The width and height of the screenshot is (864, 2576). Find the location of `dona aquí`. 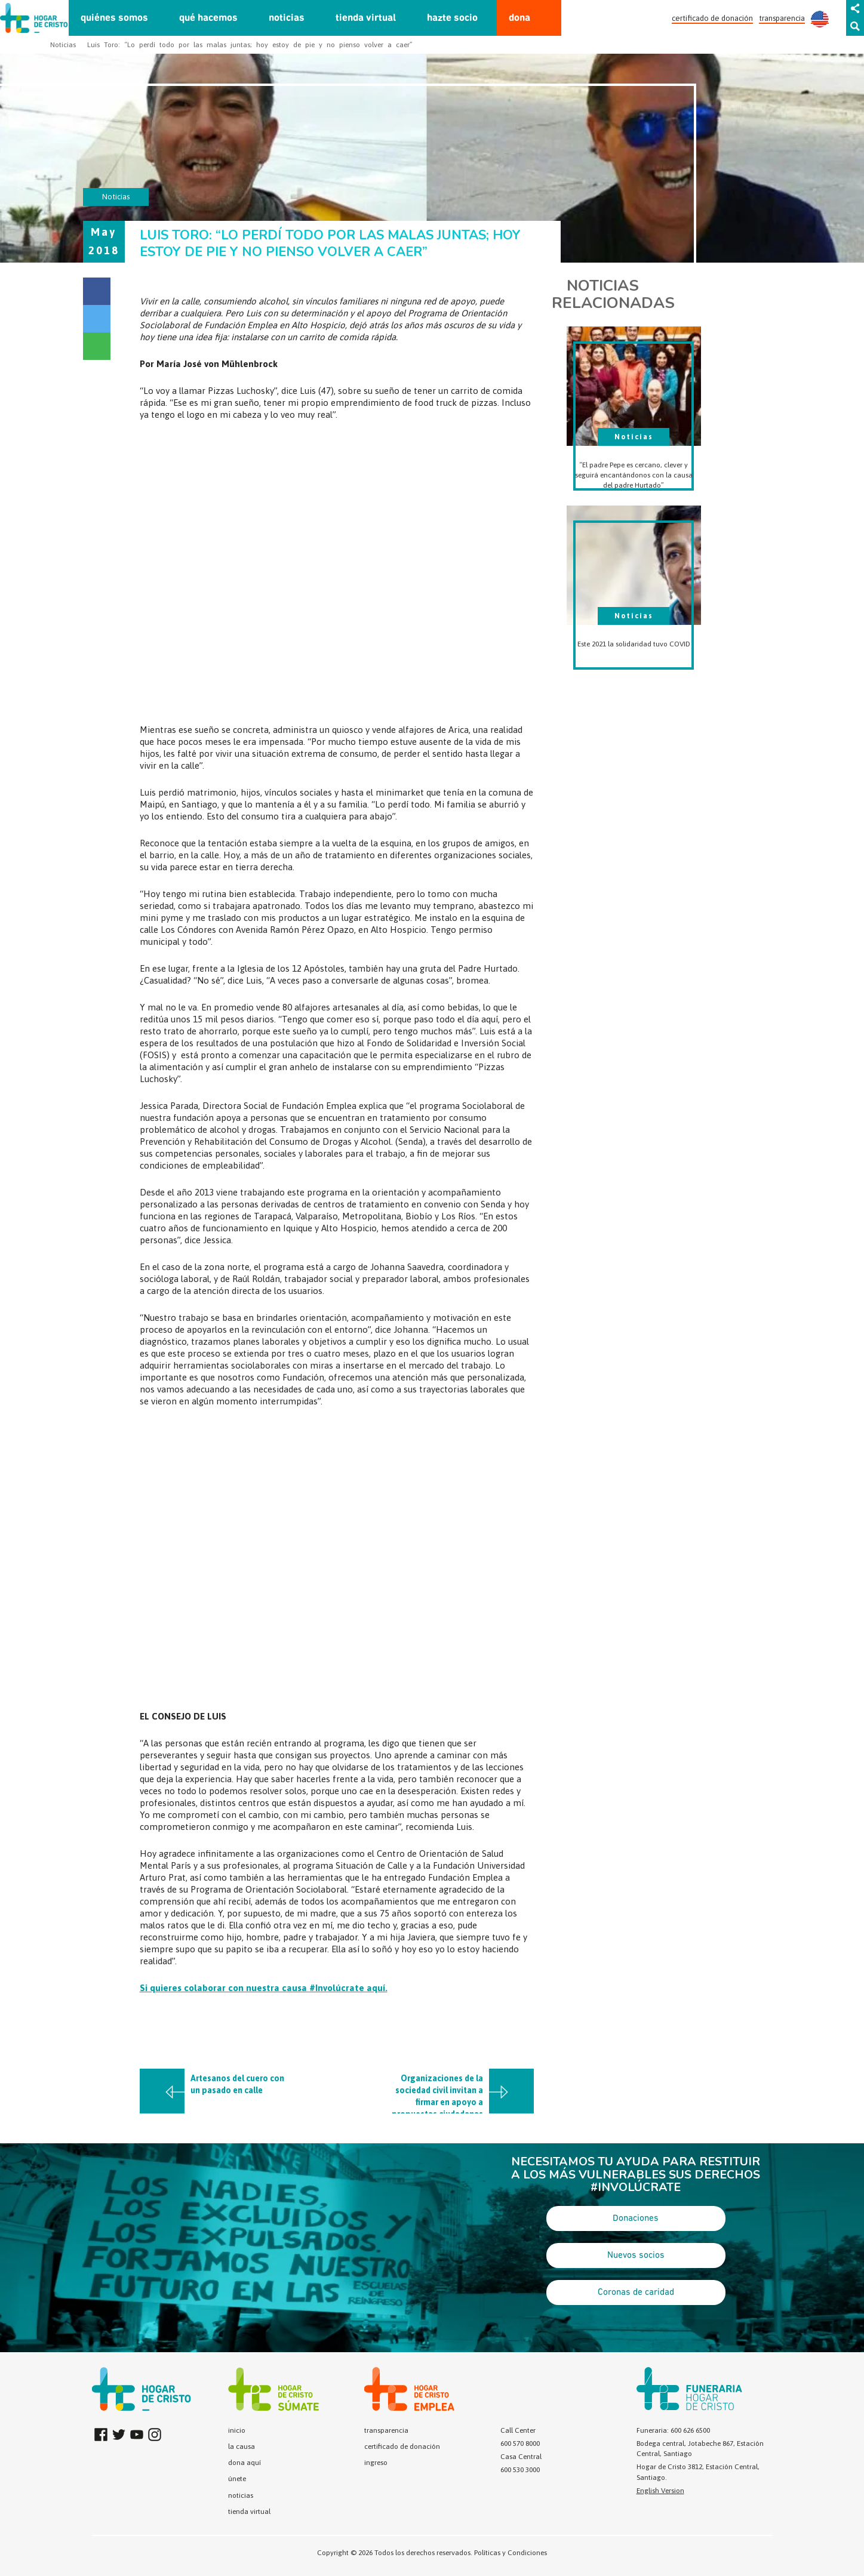

dona aquí is located at coordinates (244, 2462).